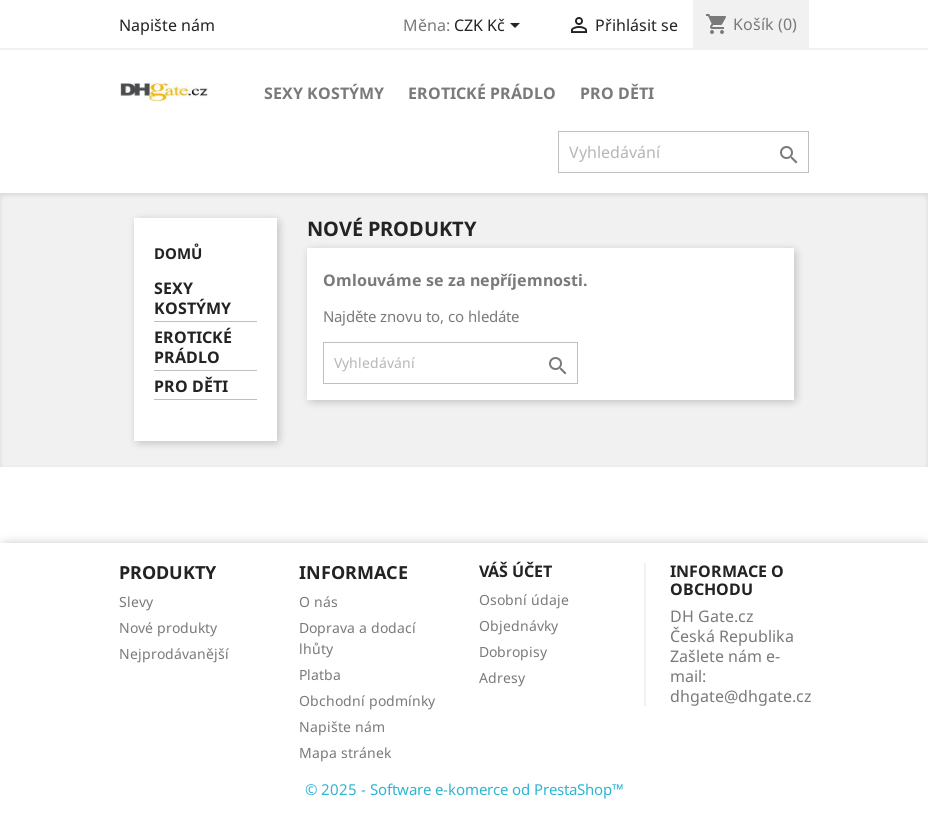  What do you see at coordinates (513, 651) in the screenshot?
I see `Dobropisy` at bounding box center [513, 651].